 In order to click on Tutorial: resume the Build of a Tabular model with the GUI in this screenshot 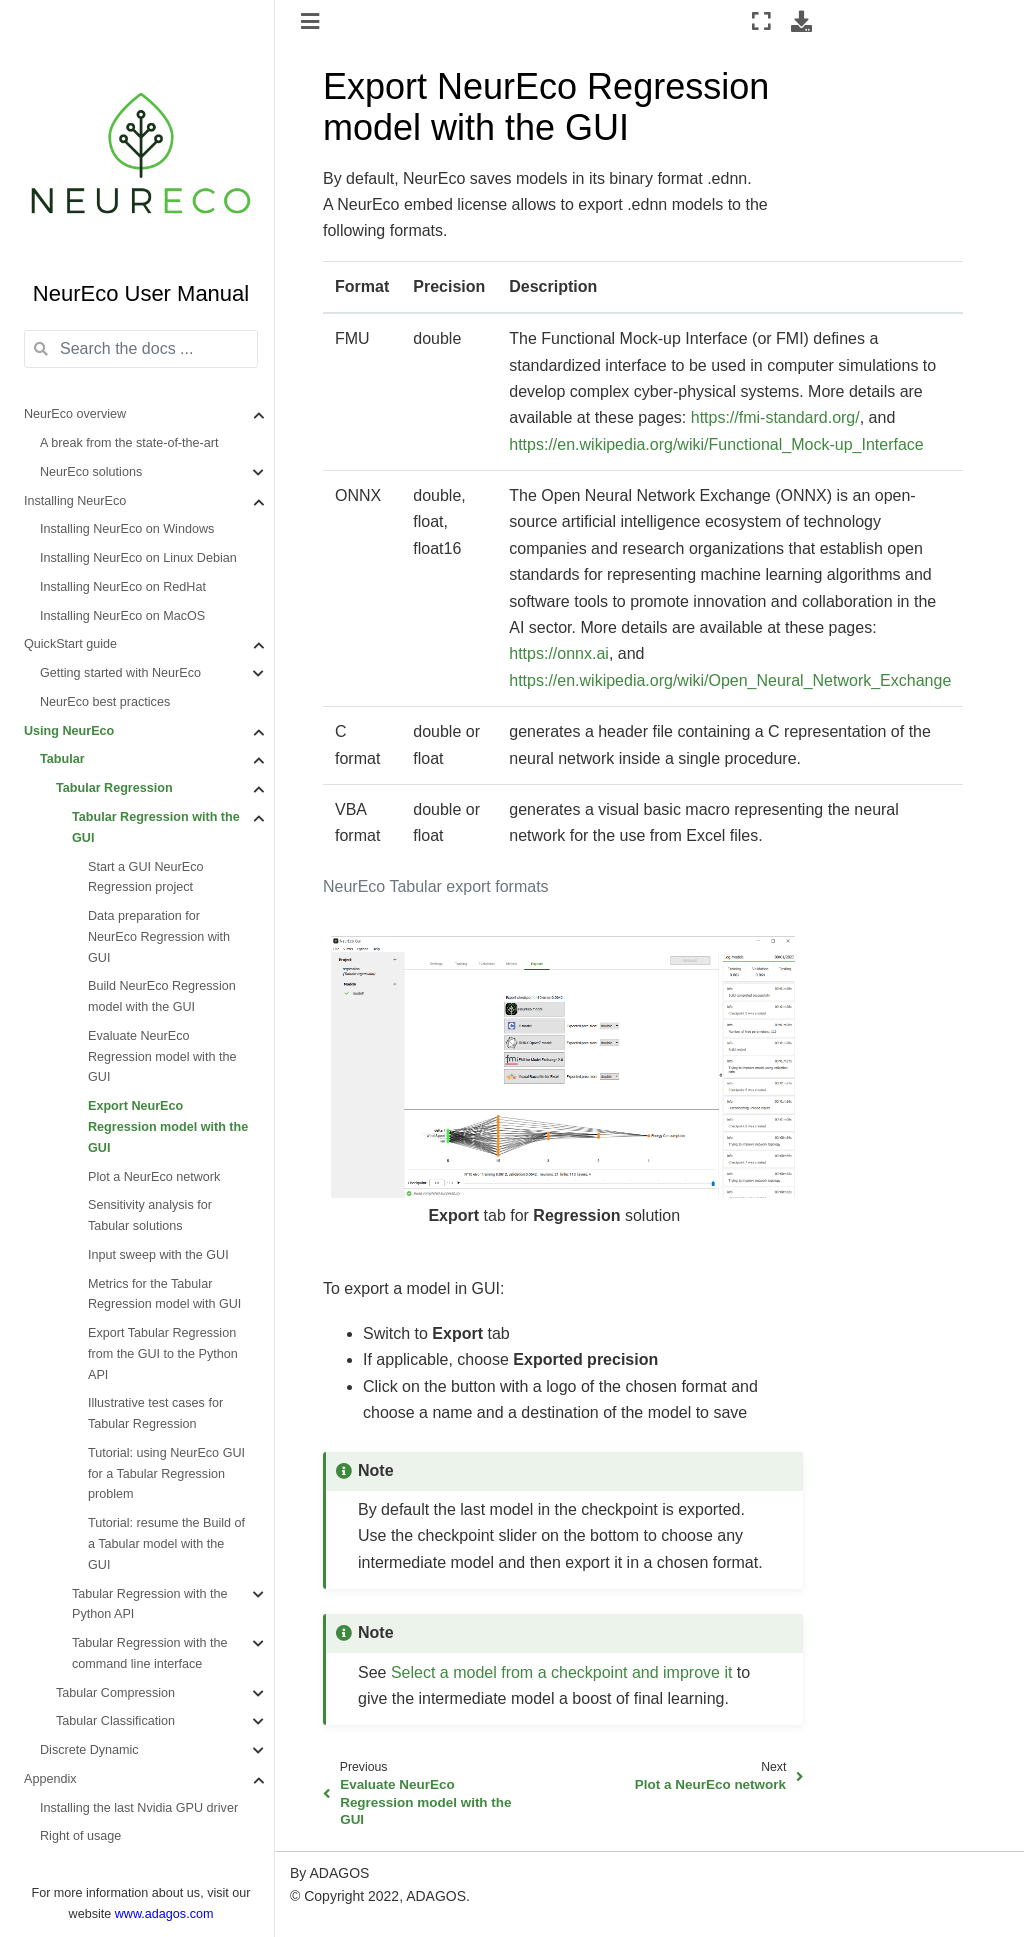, I will do `click(166, 1544)`.